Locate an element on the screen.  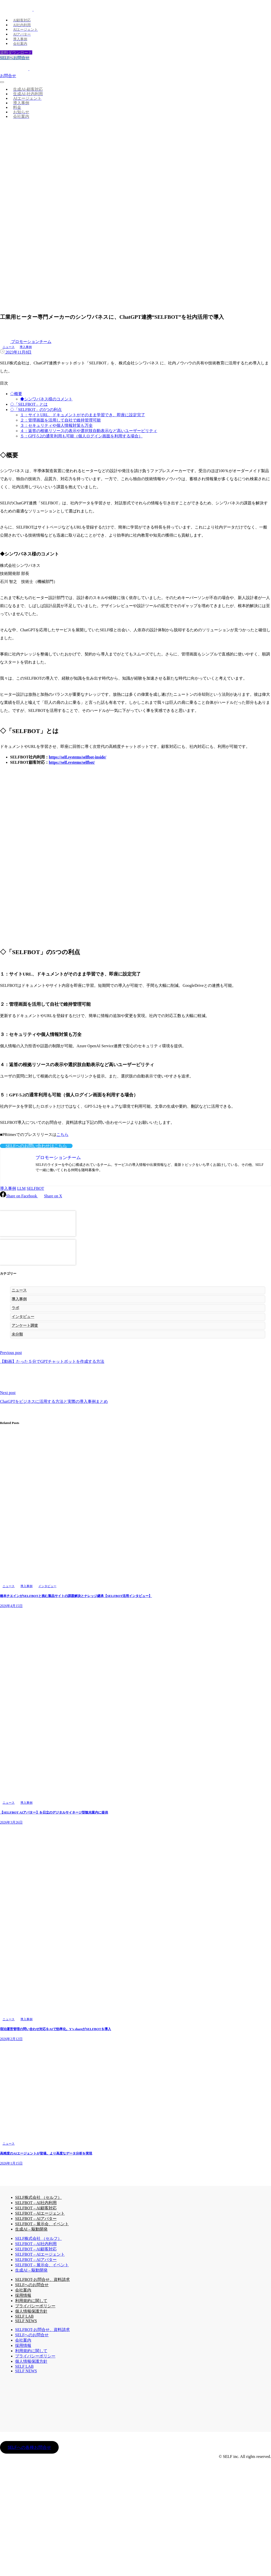
◇「SELFBOT」の5つの利点 is located at coordinates (36, 409).